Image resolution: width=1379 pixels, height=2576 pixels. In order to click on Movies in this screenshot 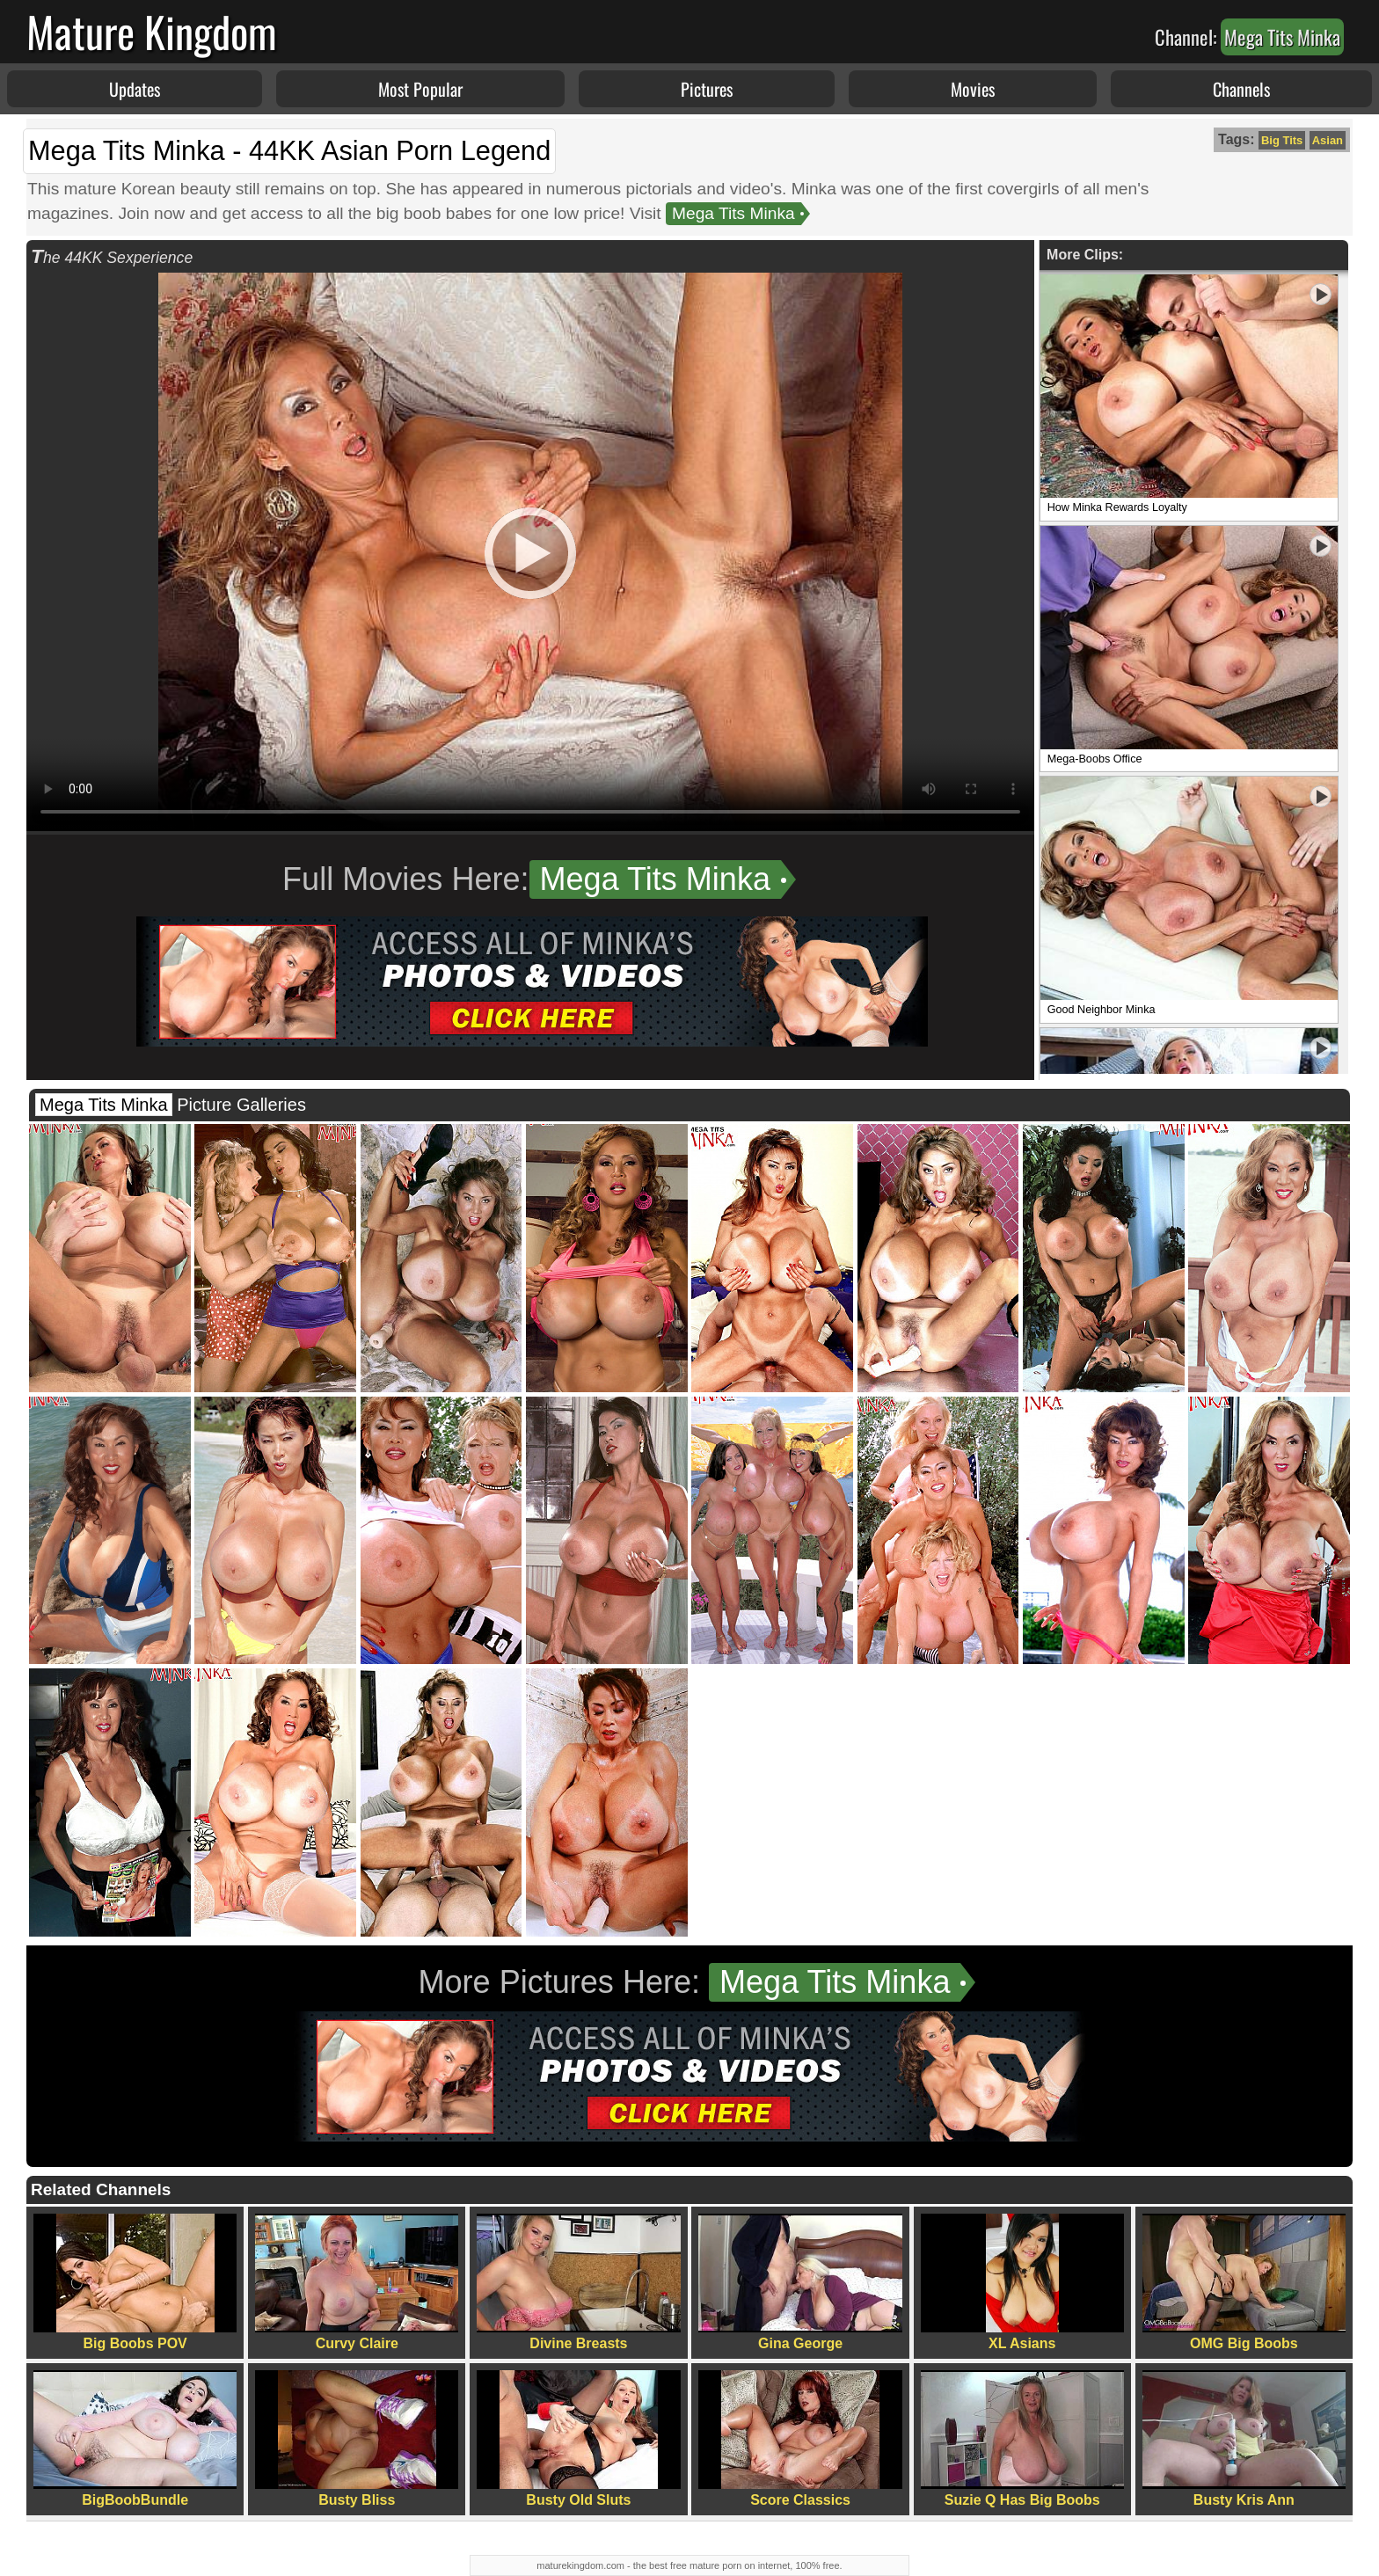, I will do `click(973, 89)`.